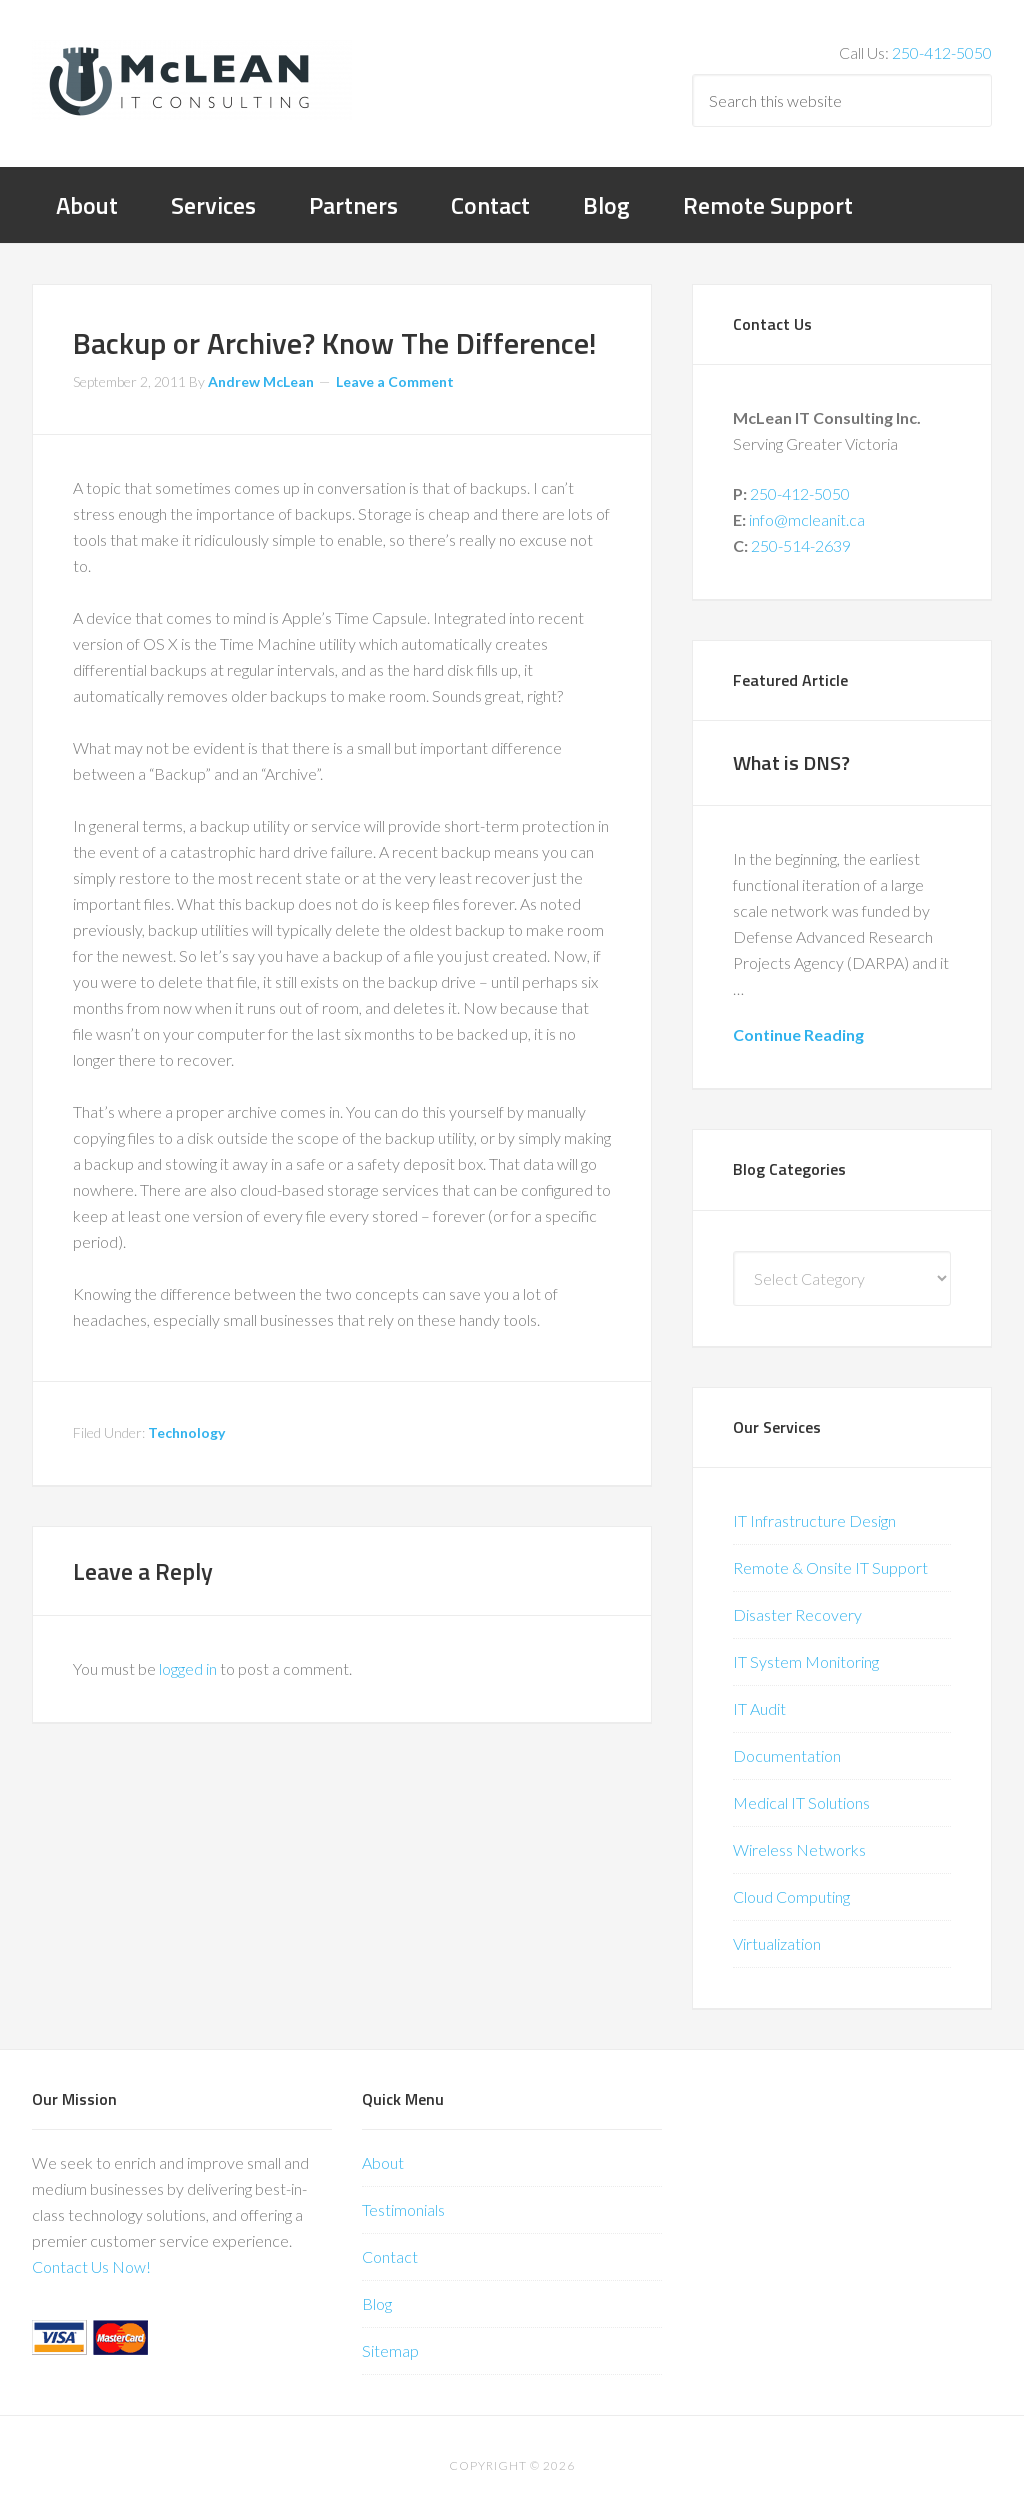 This screenshot has width=1024, height=2515. Describe the element at coordinates (188, 1668) in the screenshot. I see `logged in` at that location.